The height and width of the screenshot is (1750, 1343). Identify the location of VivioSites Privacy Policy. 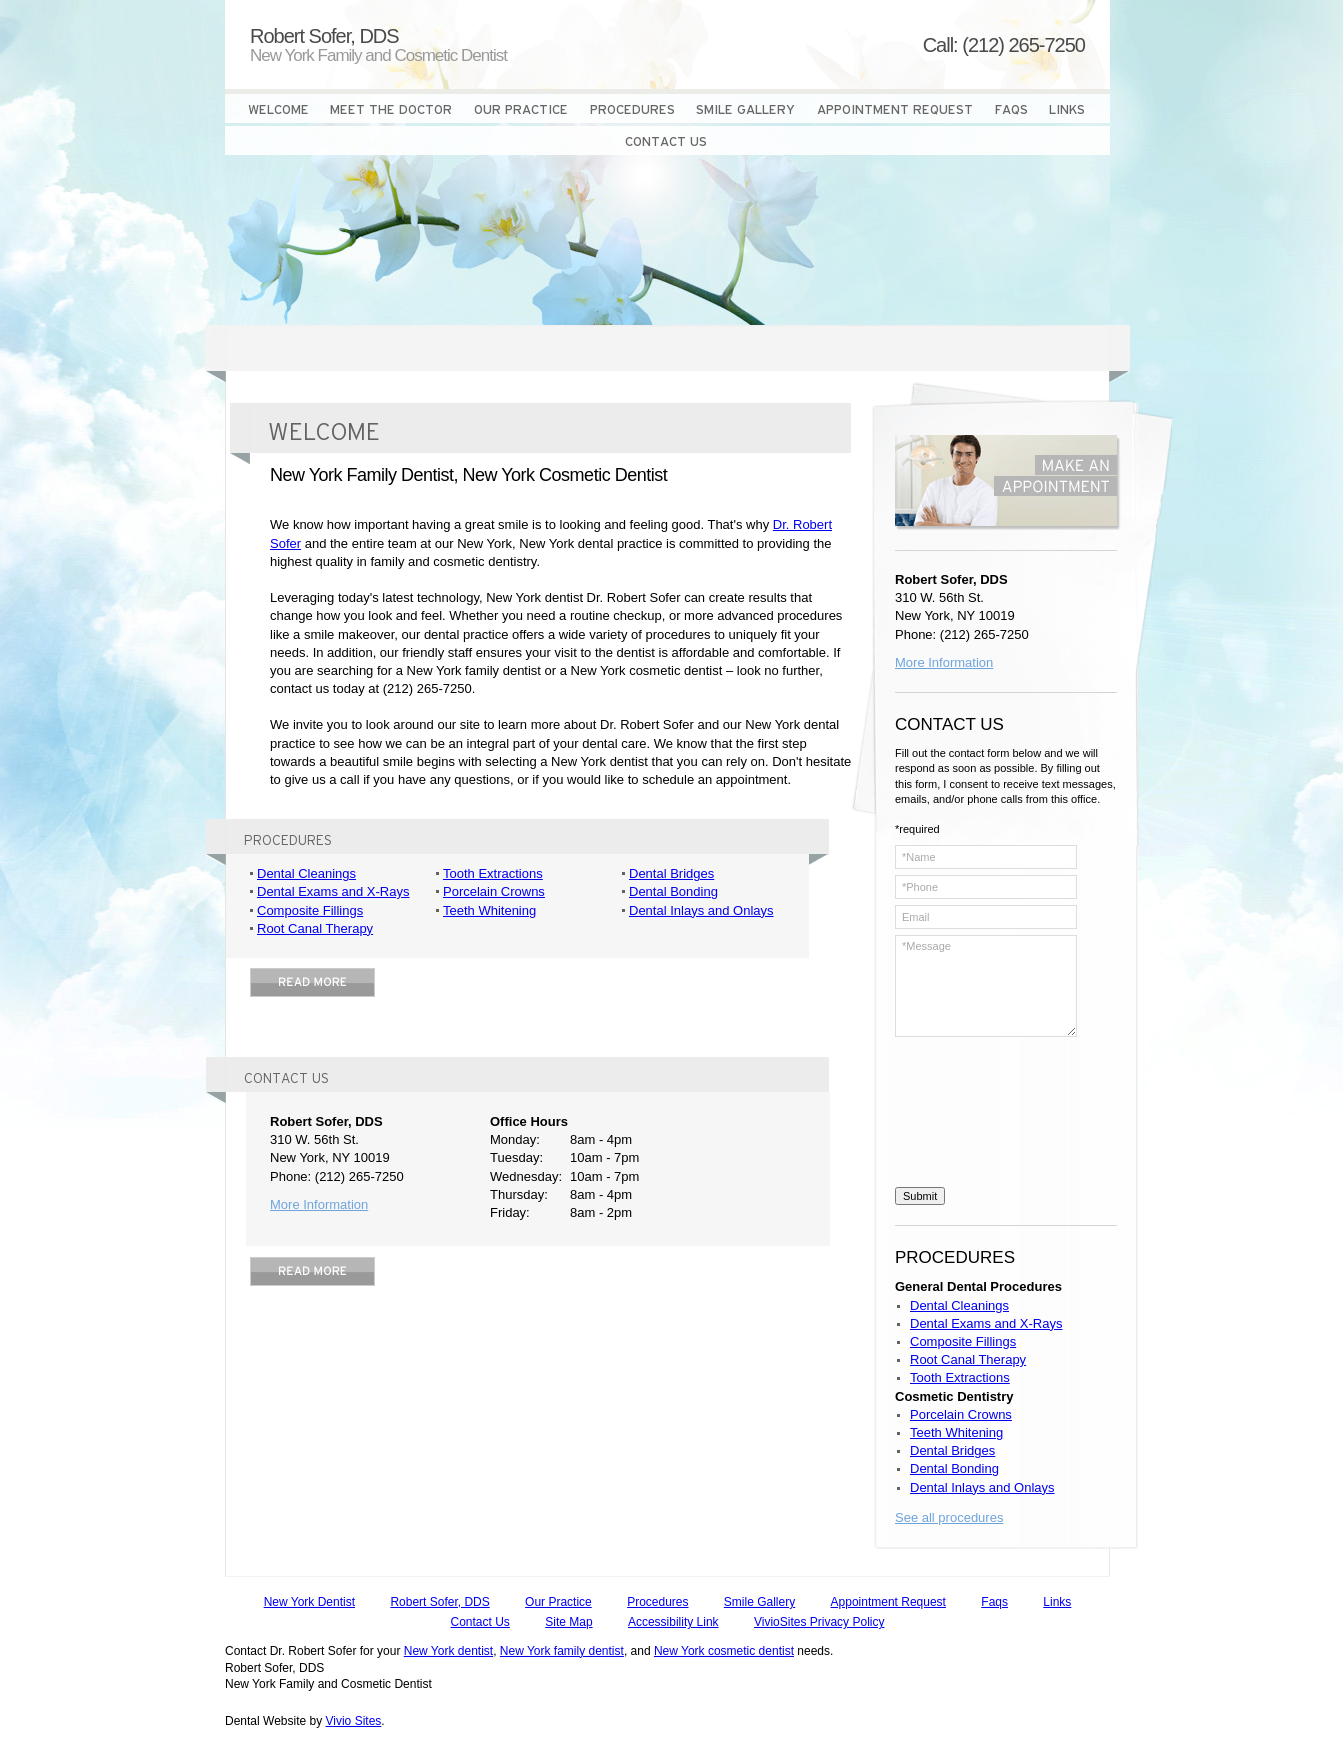
(819, 1622).